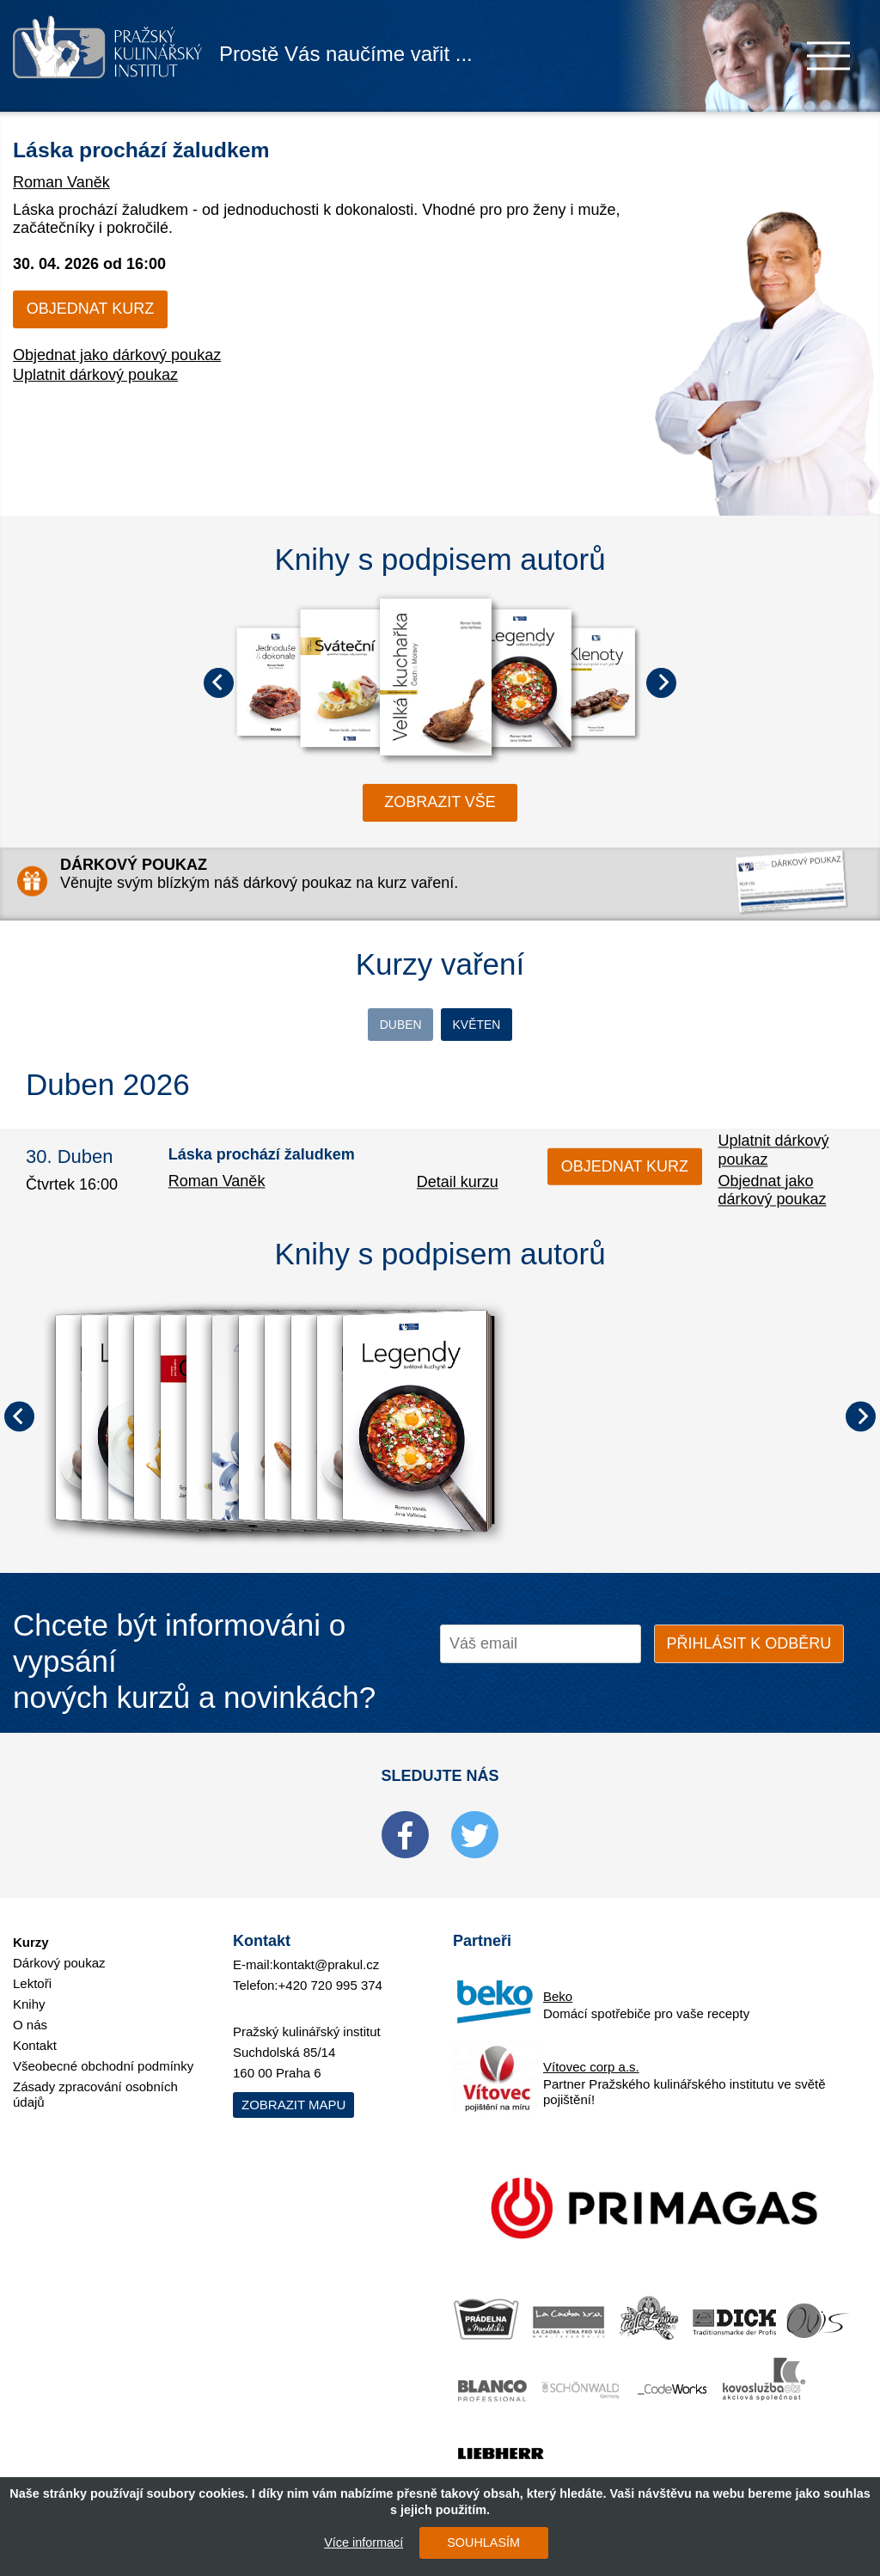  Describe the element at coordinates (29, 1991) in the screenshot. I see `Knihy` at that location.